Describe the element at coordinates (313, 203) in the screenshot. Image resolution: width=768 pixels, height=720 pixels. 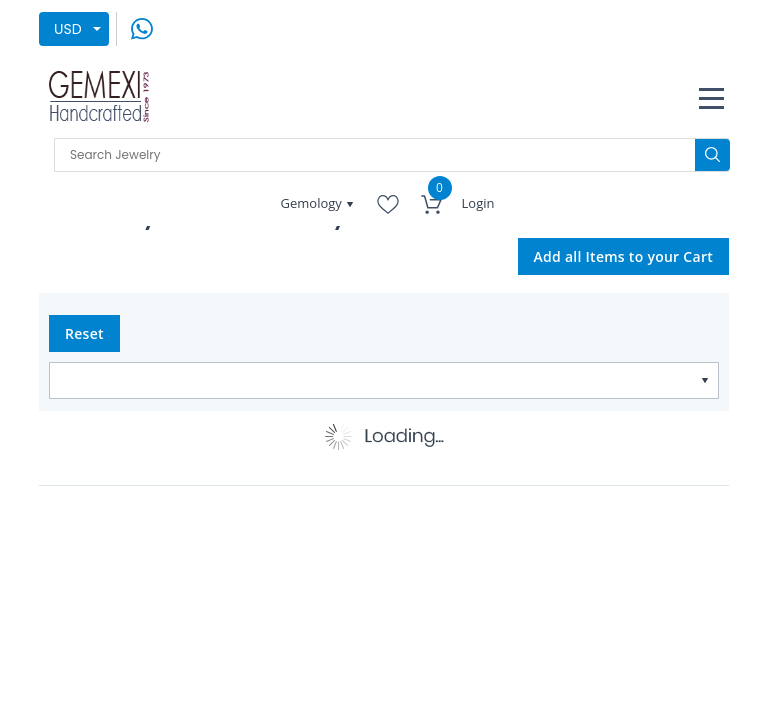
I see `Gemology [button]` at that location.